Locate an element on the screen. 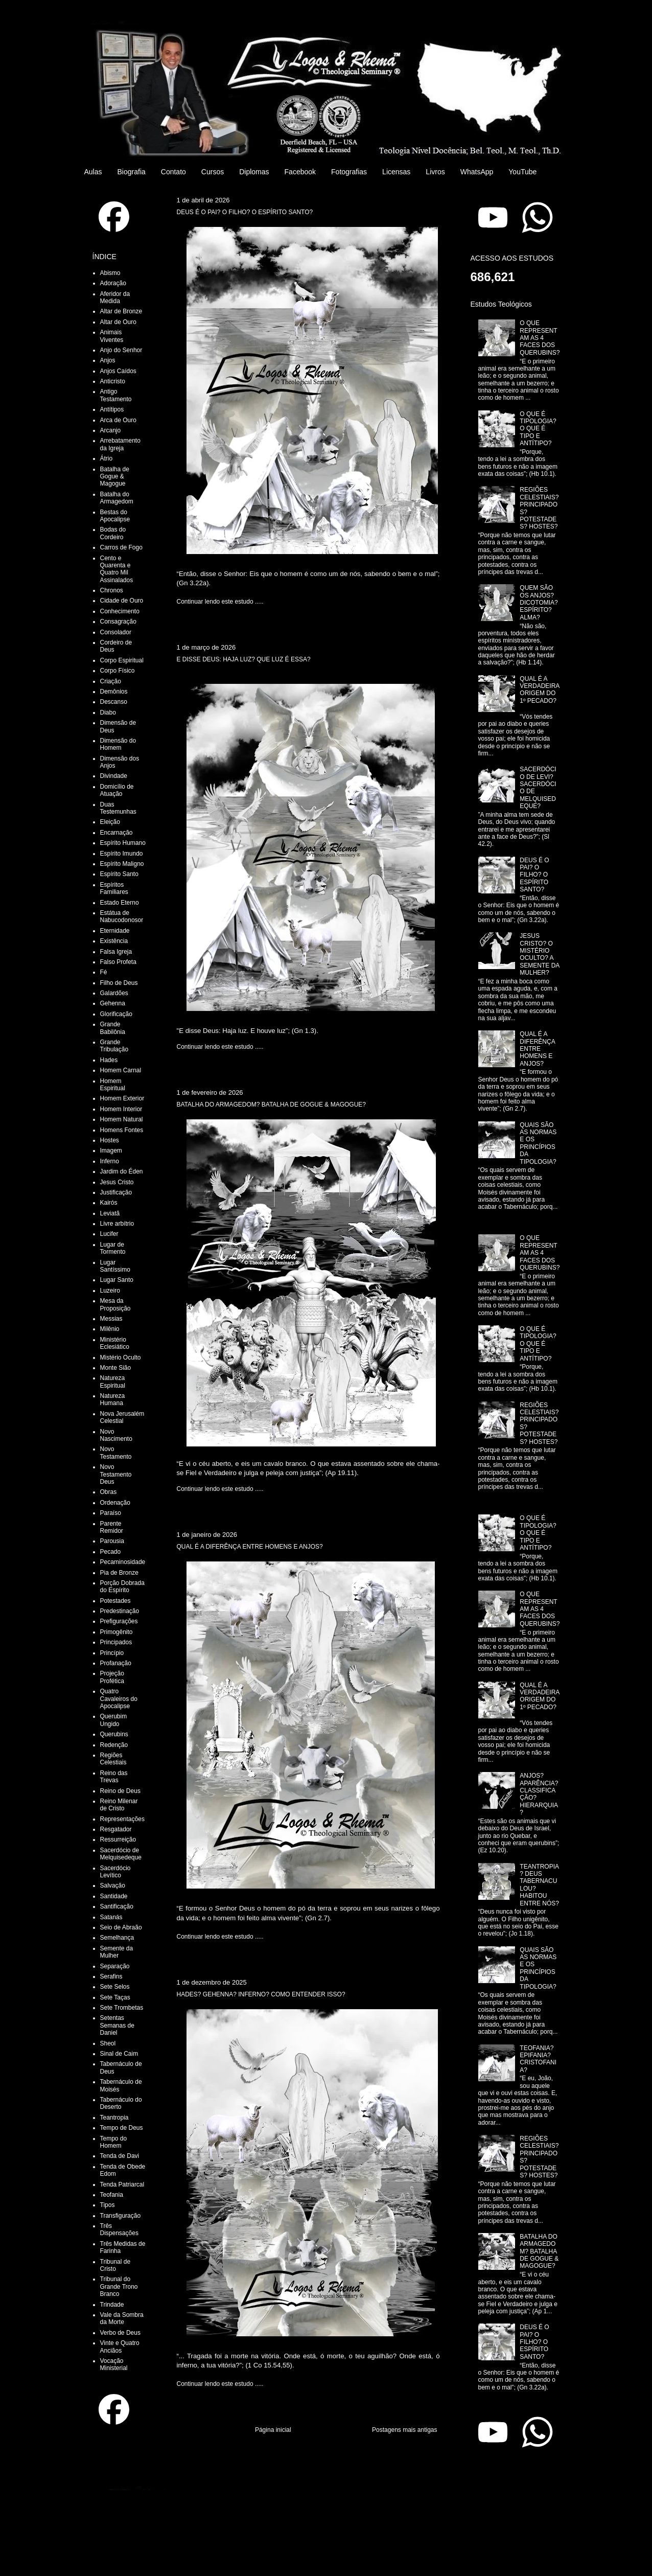 The image size is (652, 2576). Ministério Eclesiático is located at coordinates (114, 1343).